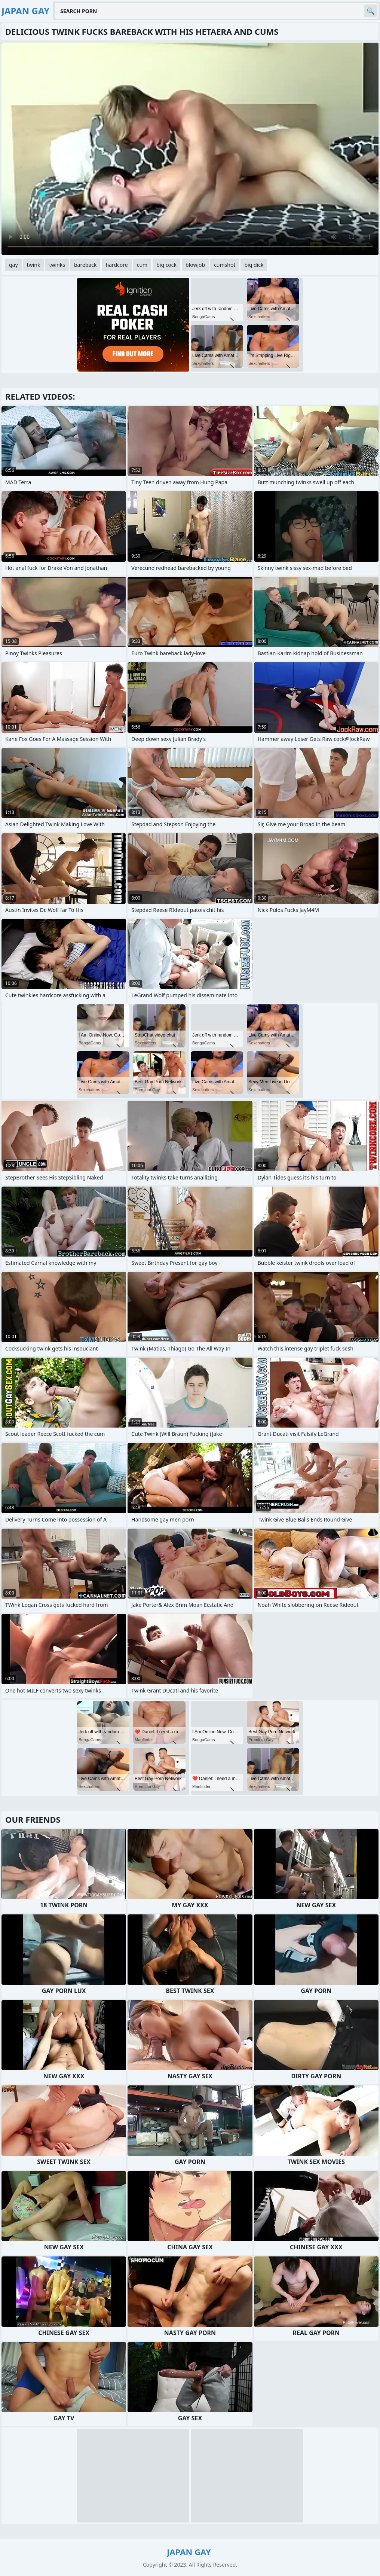 Image resolution: width=380 pixels, height=2576 pixels. What do you see at coordinates (195, 264) in the screenshot?
I see `blowjob` at bounding box center [195, 264].